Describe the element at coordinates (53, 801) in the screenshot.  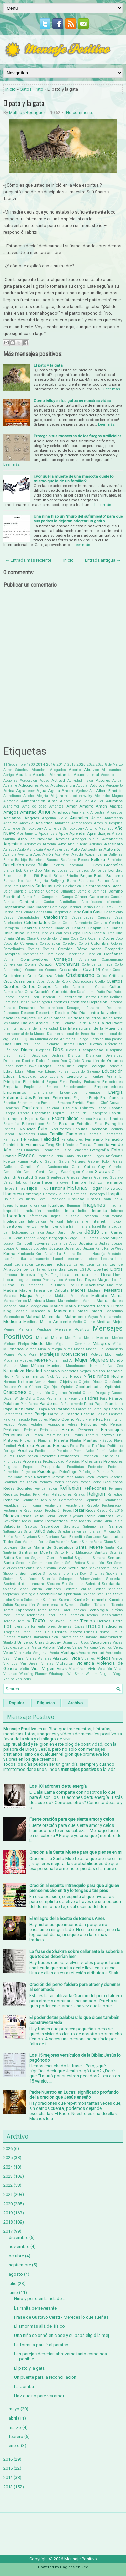
I see `Alma` at that location.